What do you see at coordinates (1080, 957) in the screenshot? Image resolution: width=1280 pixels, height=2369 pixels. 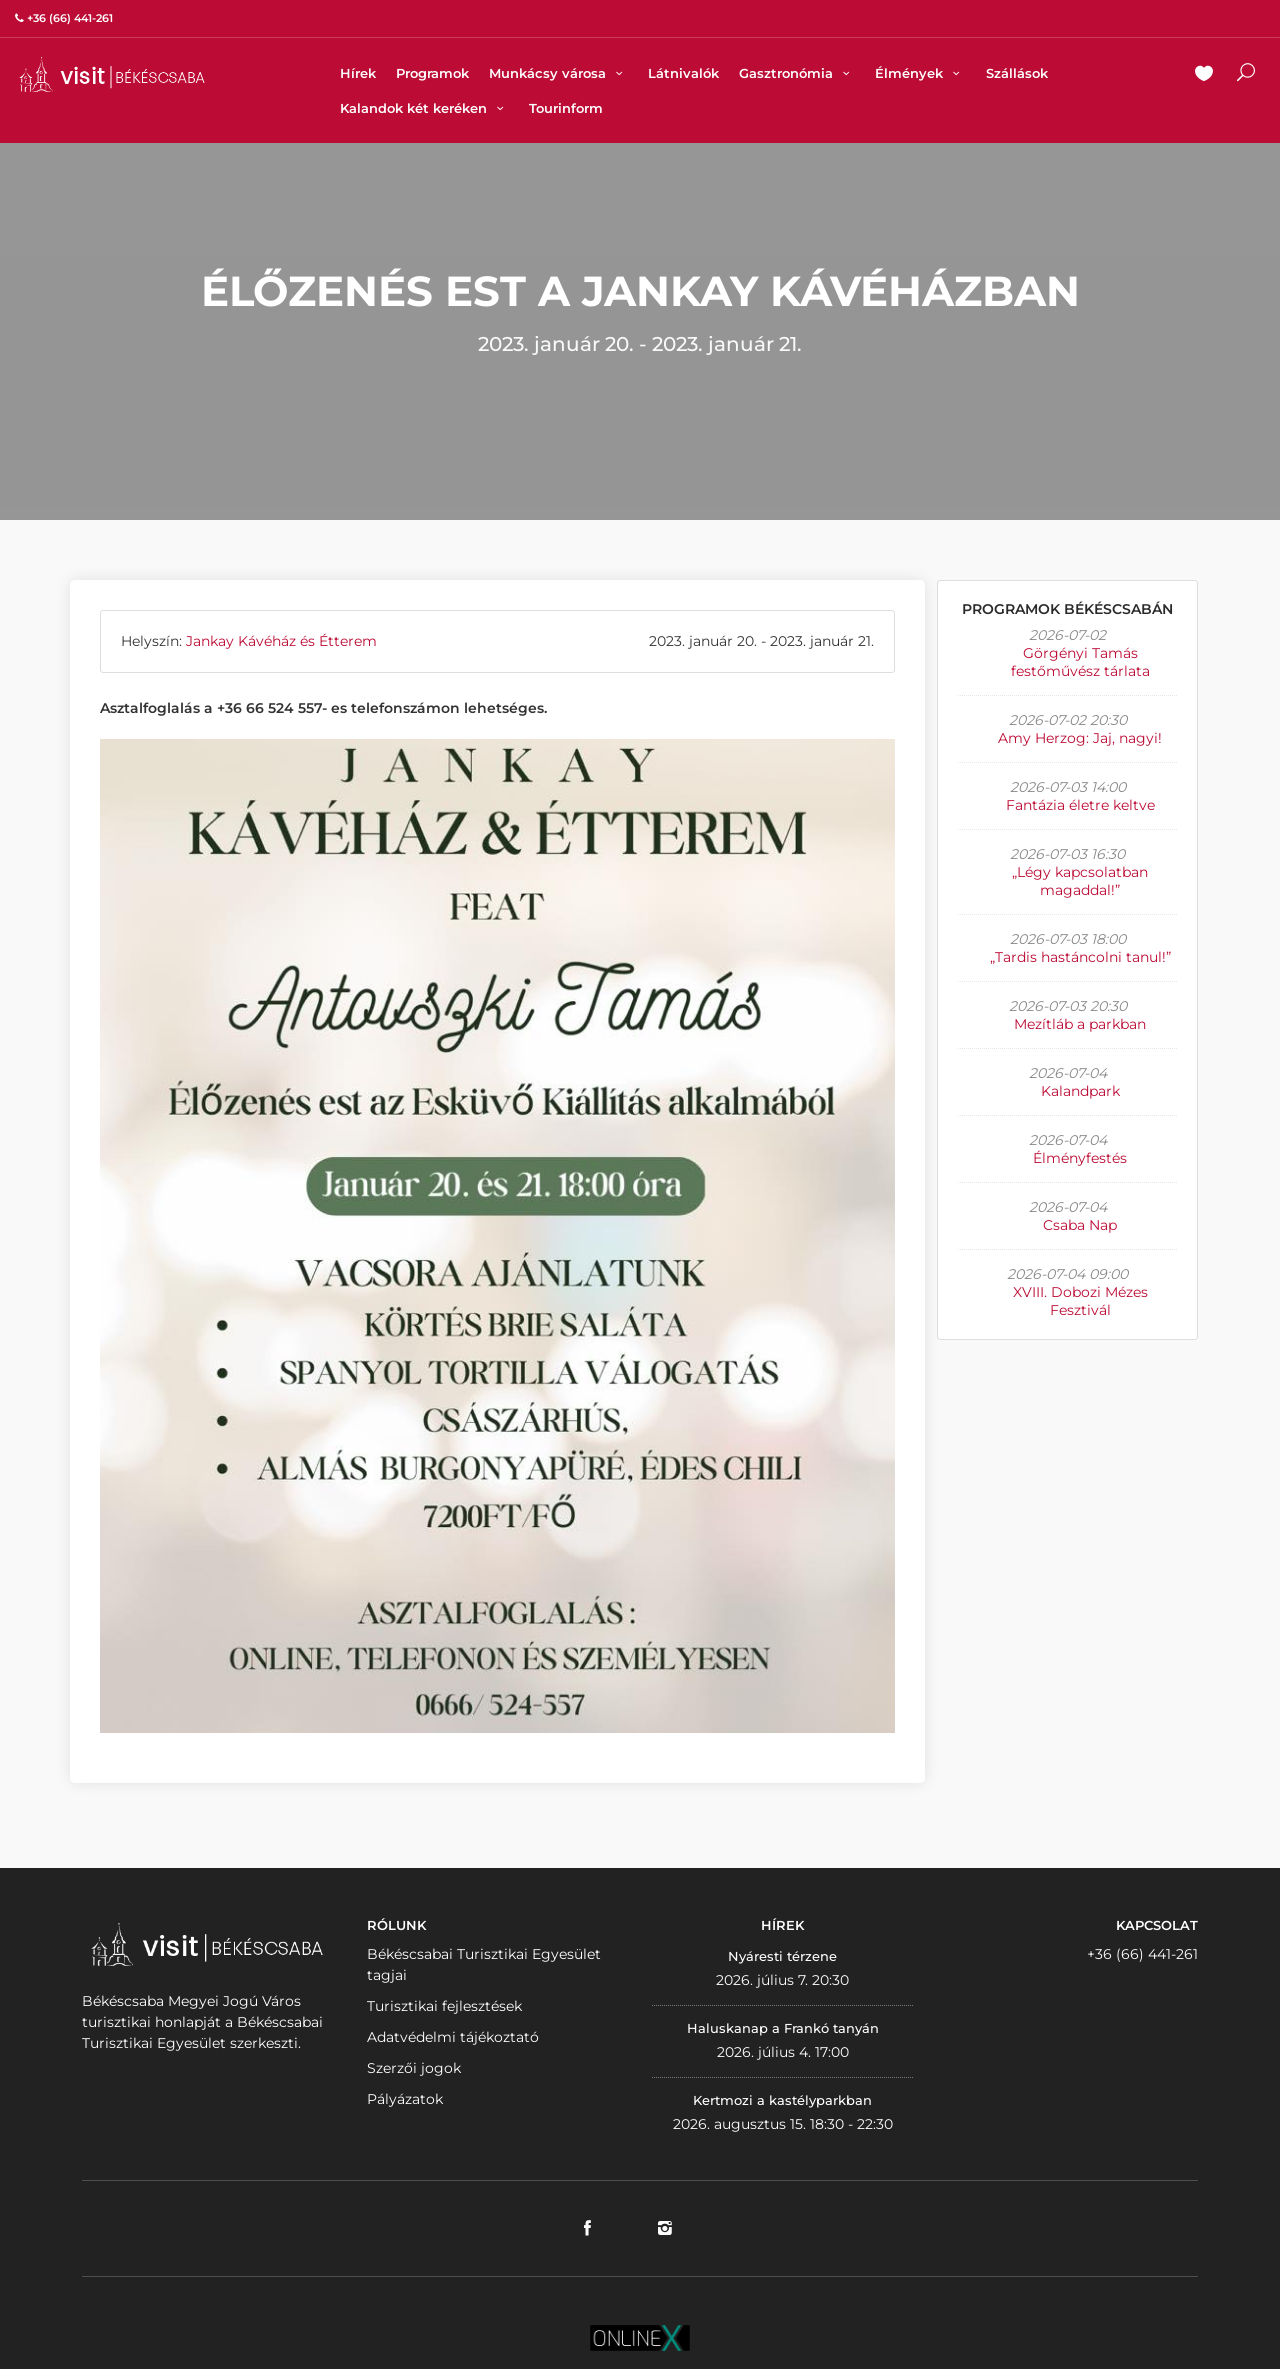 I see `„Tardis hastáncolni tanul!”` at bounding box center [1080, 957].